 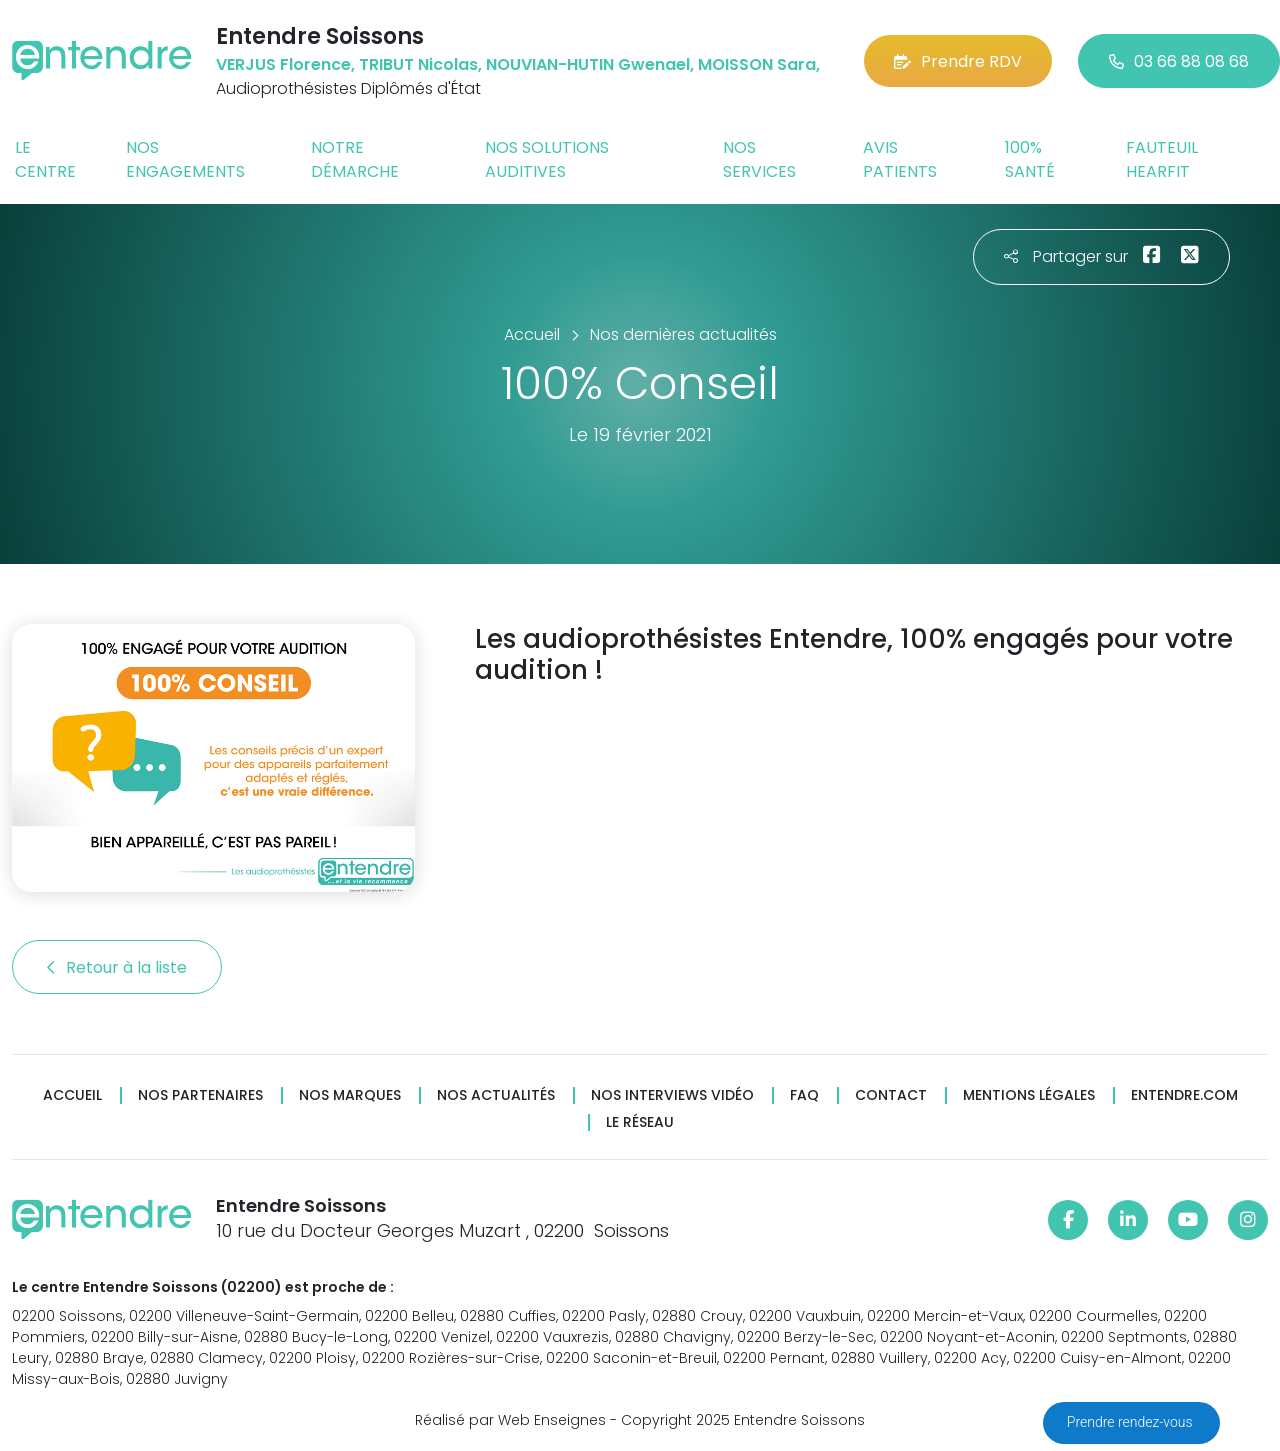 What do you see at coordinates (1029, 1095) in the screenshot?
I see `Mentions légales` at bounding box center [1029, 1095].